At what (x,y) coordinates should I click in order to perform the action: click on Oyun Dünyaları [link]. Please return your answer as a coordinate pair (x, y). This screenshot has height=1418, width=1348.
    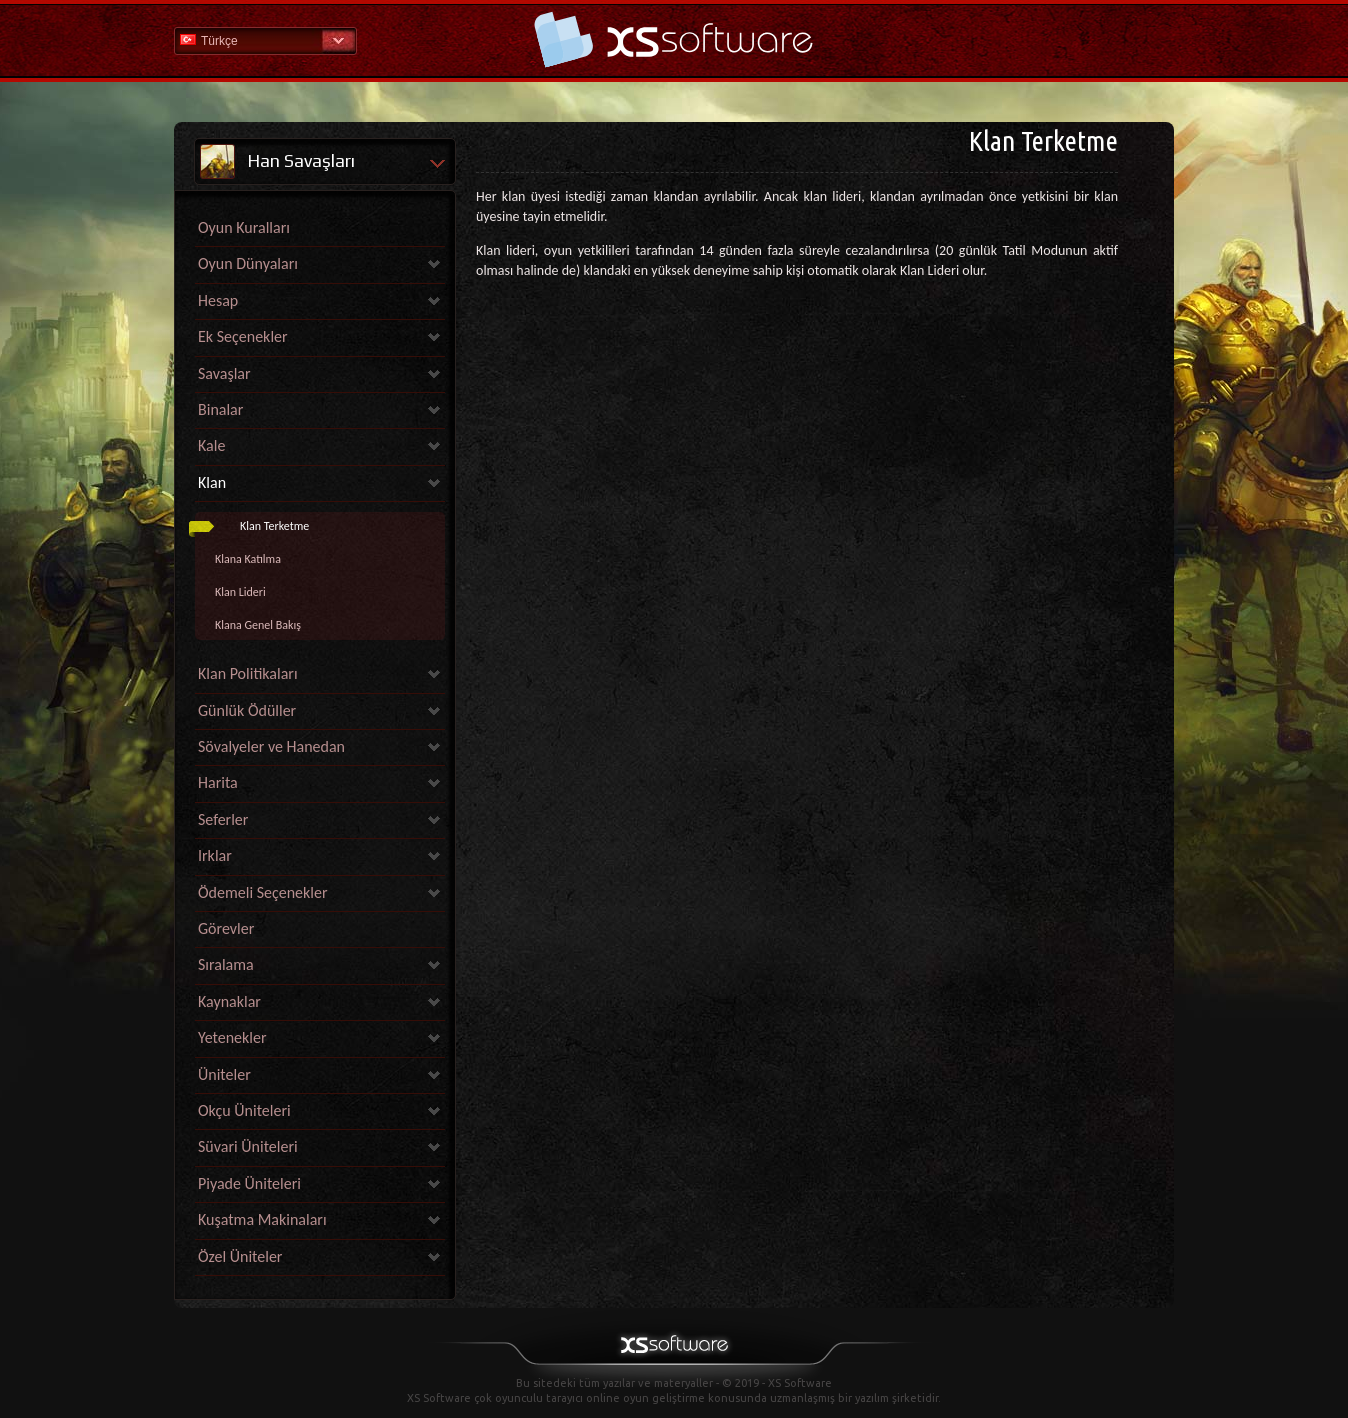
    Looking at the image, I should click on (248, 263).